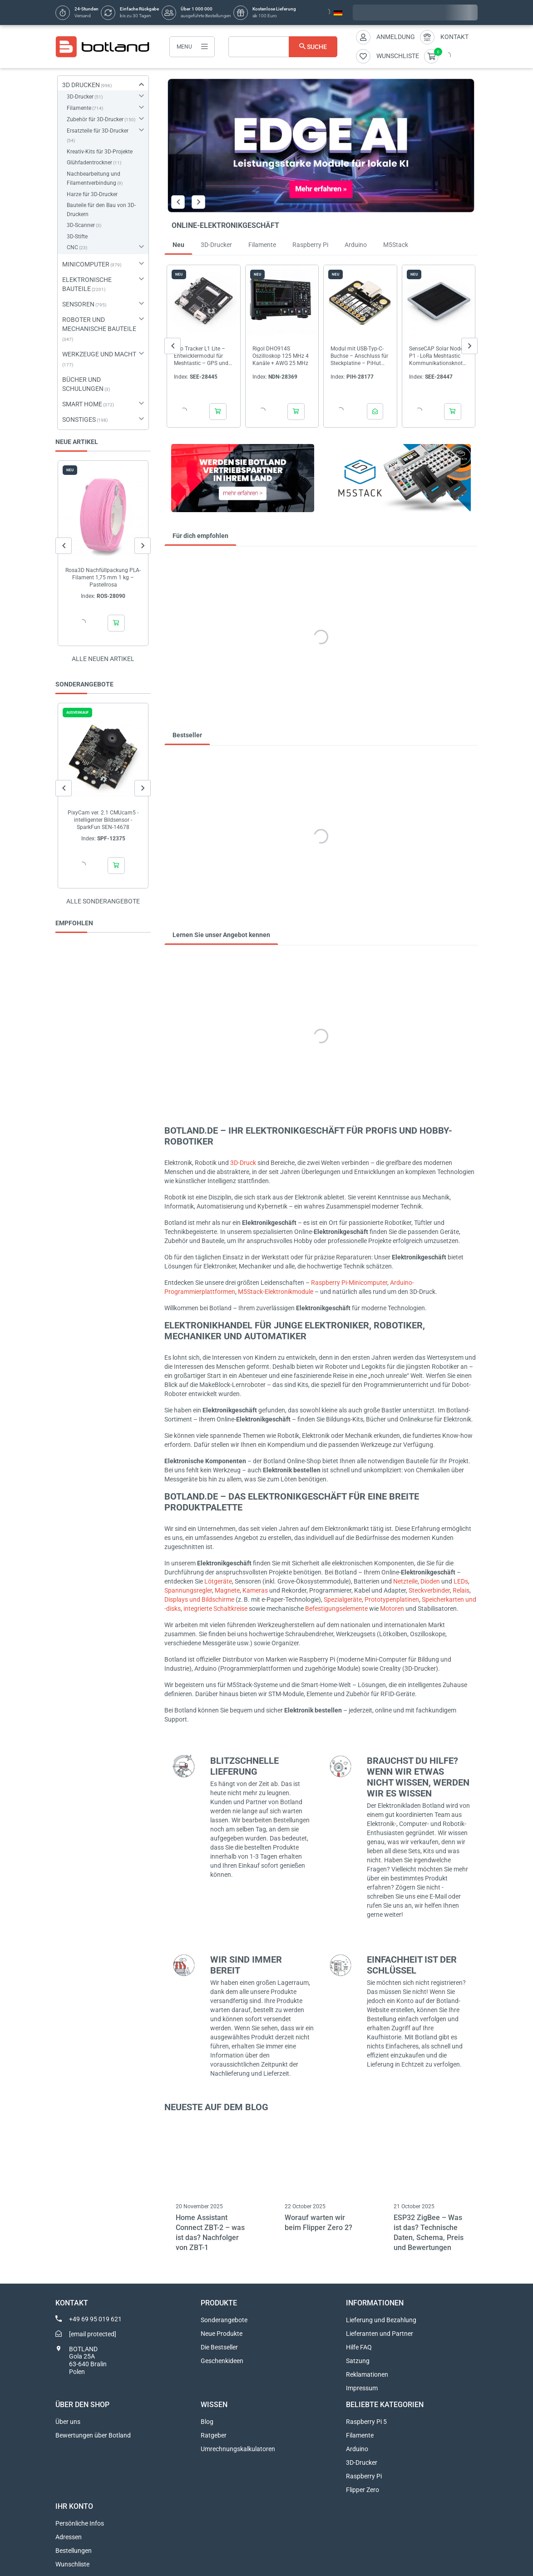 The height and width of the screenshot is (2576, 533). I want to click on Blog, so click(207, 2421).